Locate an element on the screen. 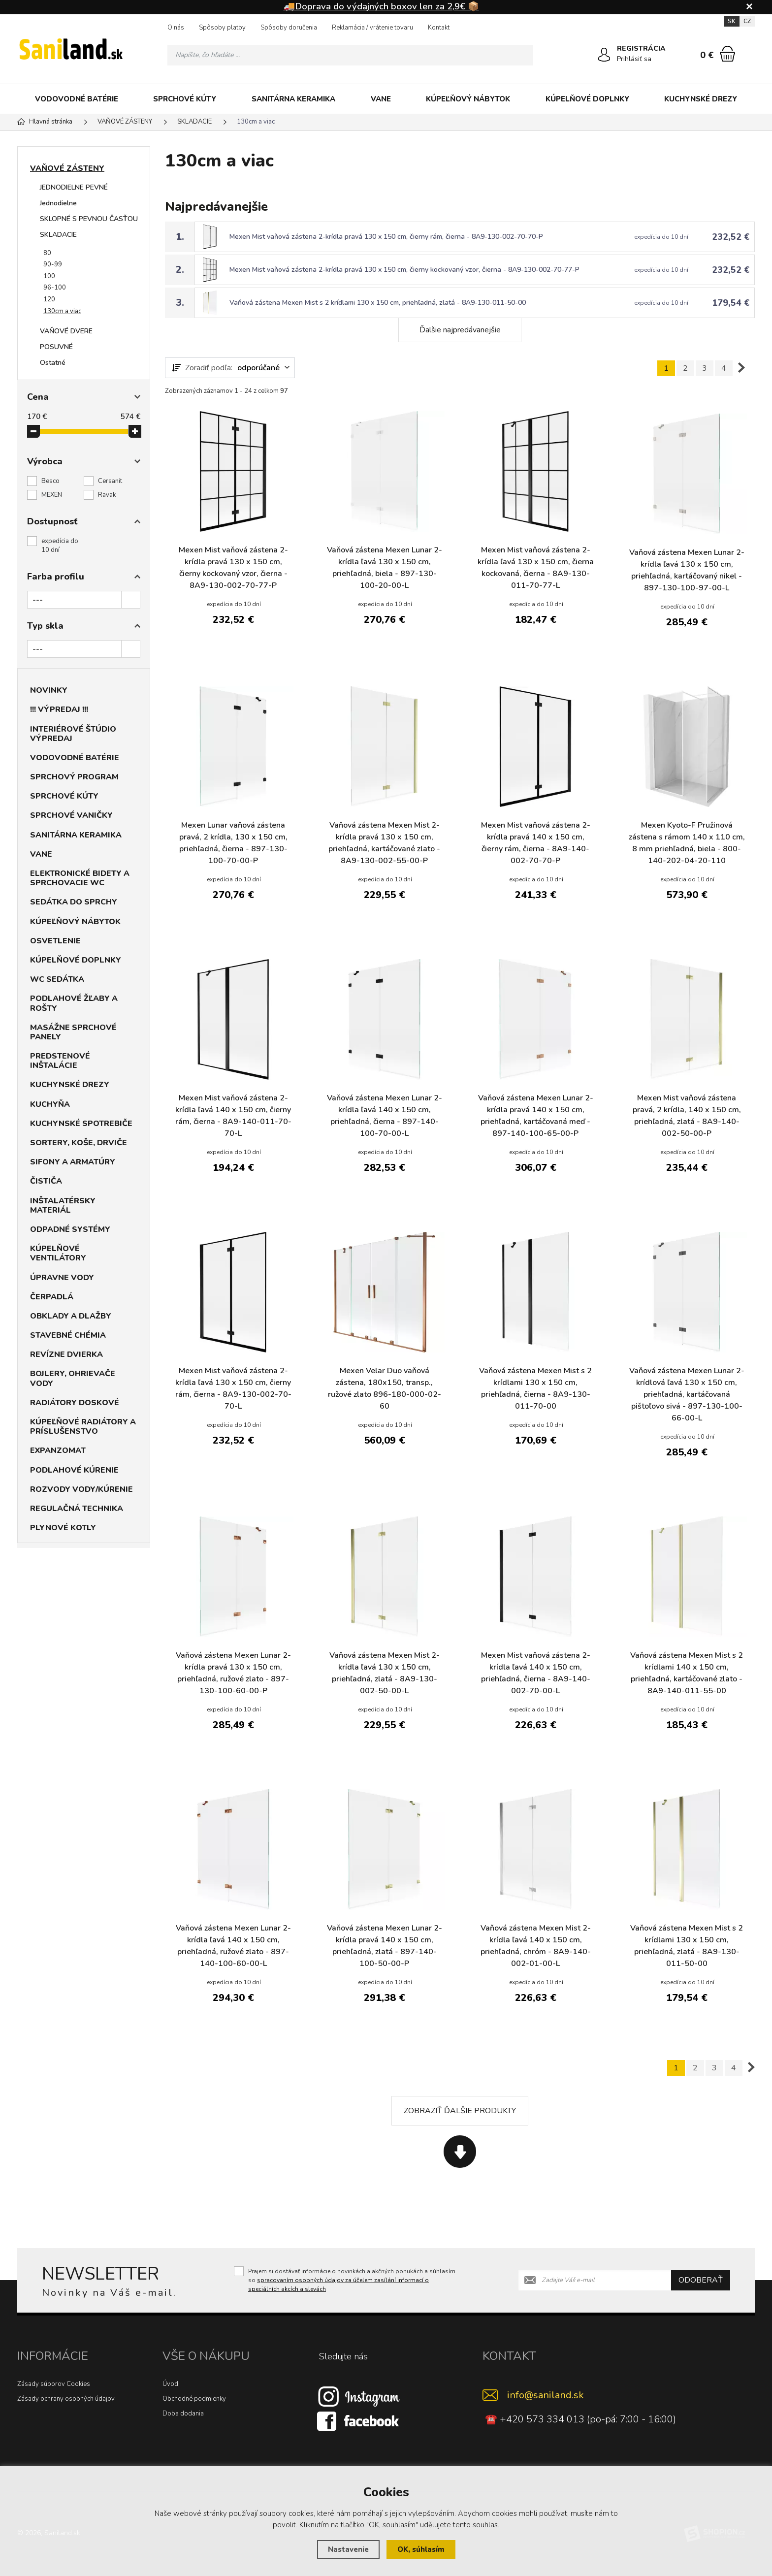 The image size is (772, 2576). ODPADNÉ SYSTÉMY is located at coordinates (70, 1229).